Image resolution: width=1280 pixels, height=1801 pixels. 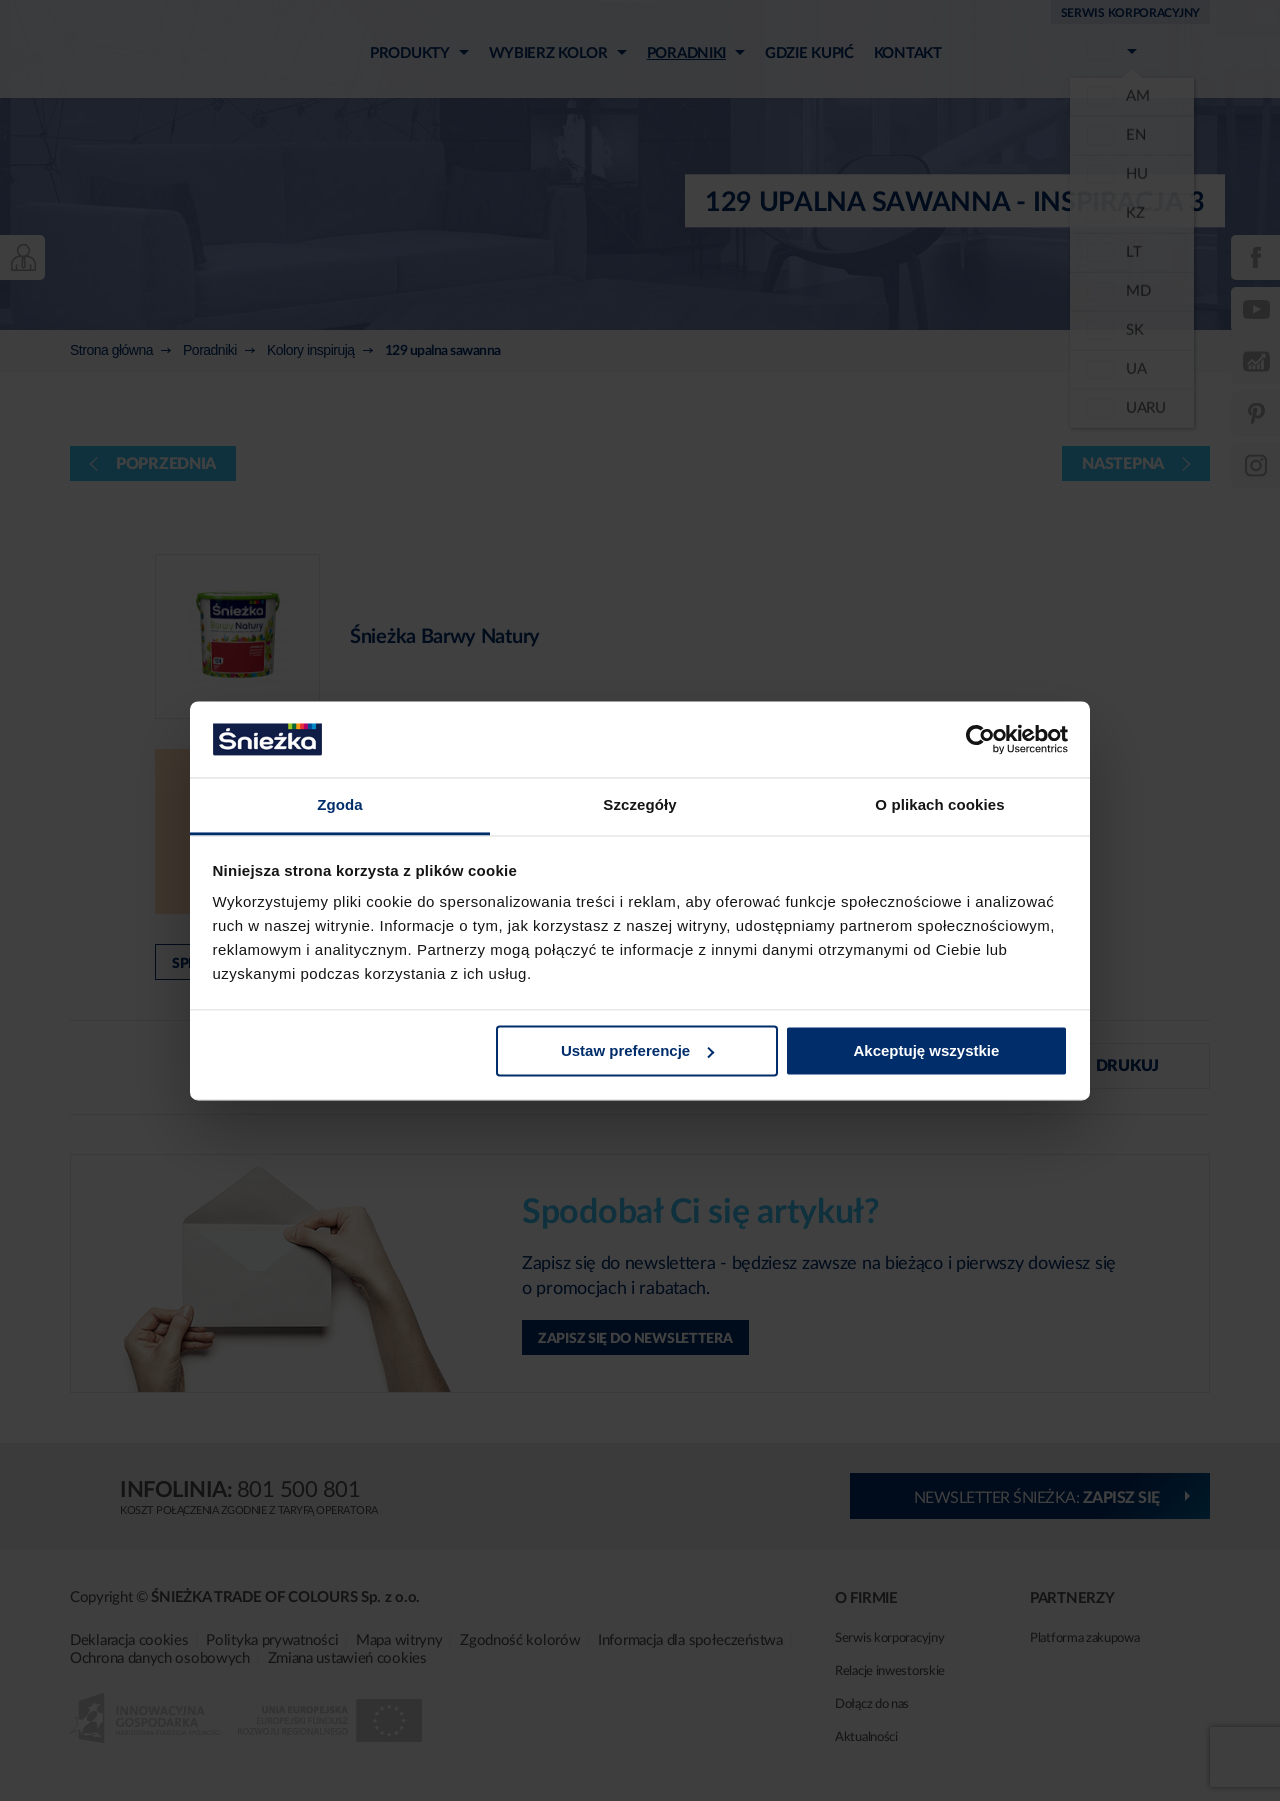 What do you see at coordinates (939, 805) in the screenshot?
I see `O plikach cookies [tab]` at bounding box center [939, 805].